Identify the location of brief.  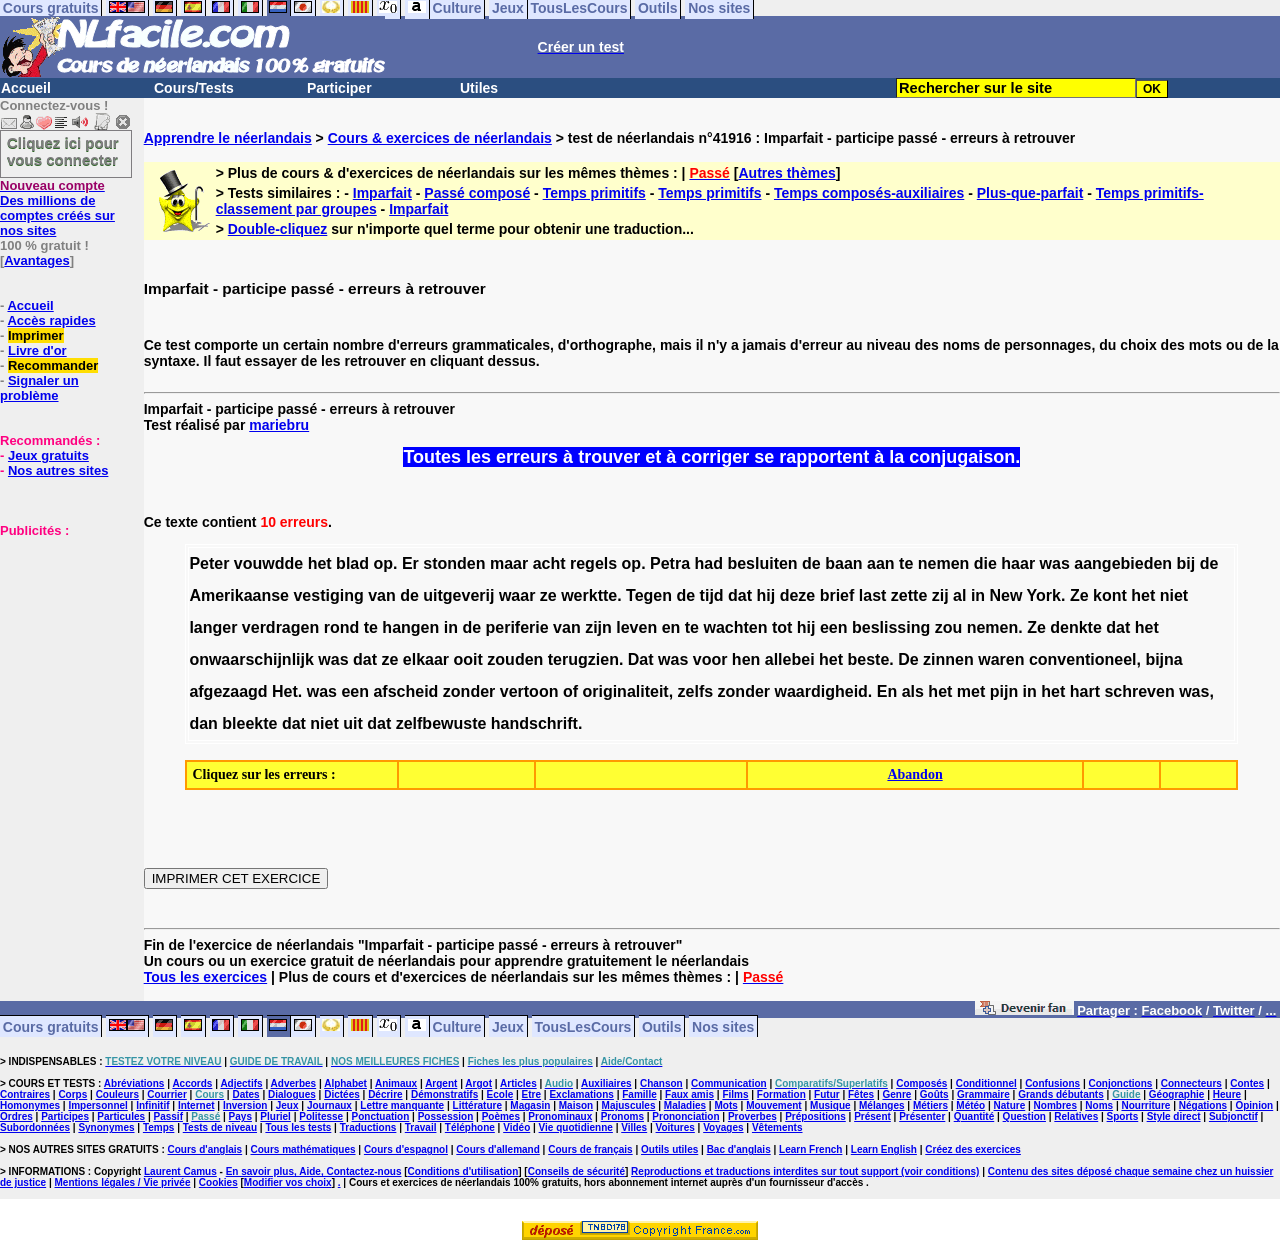
(837, 595).